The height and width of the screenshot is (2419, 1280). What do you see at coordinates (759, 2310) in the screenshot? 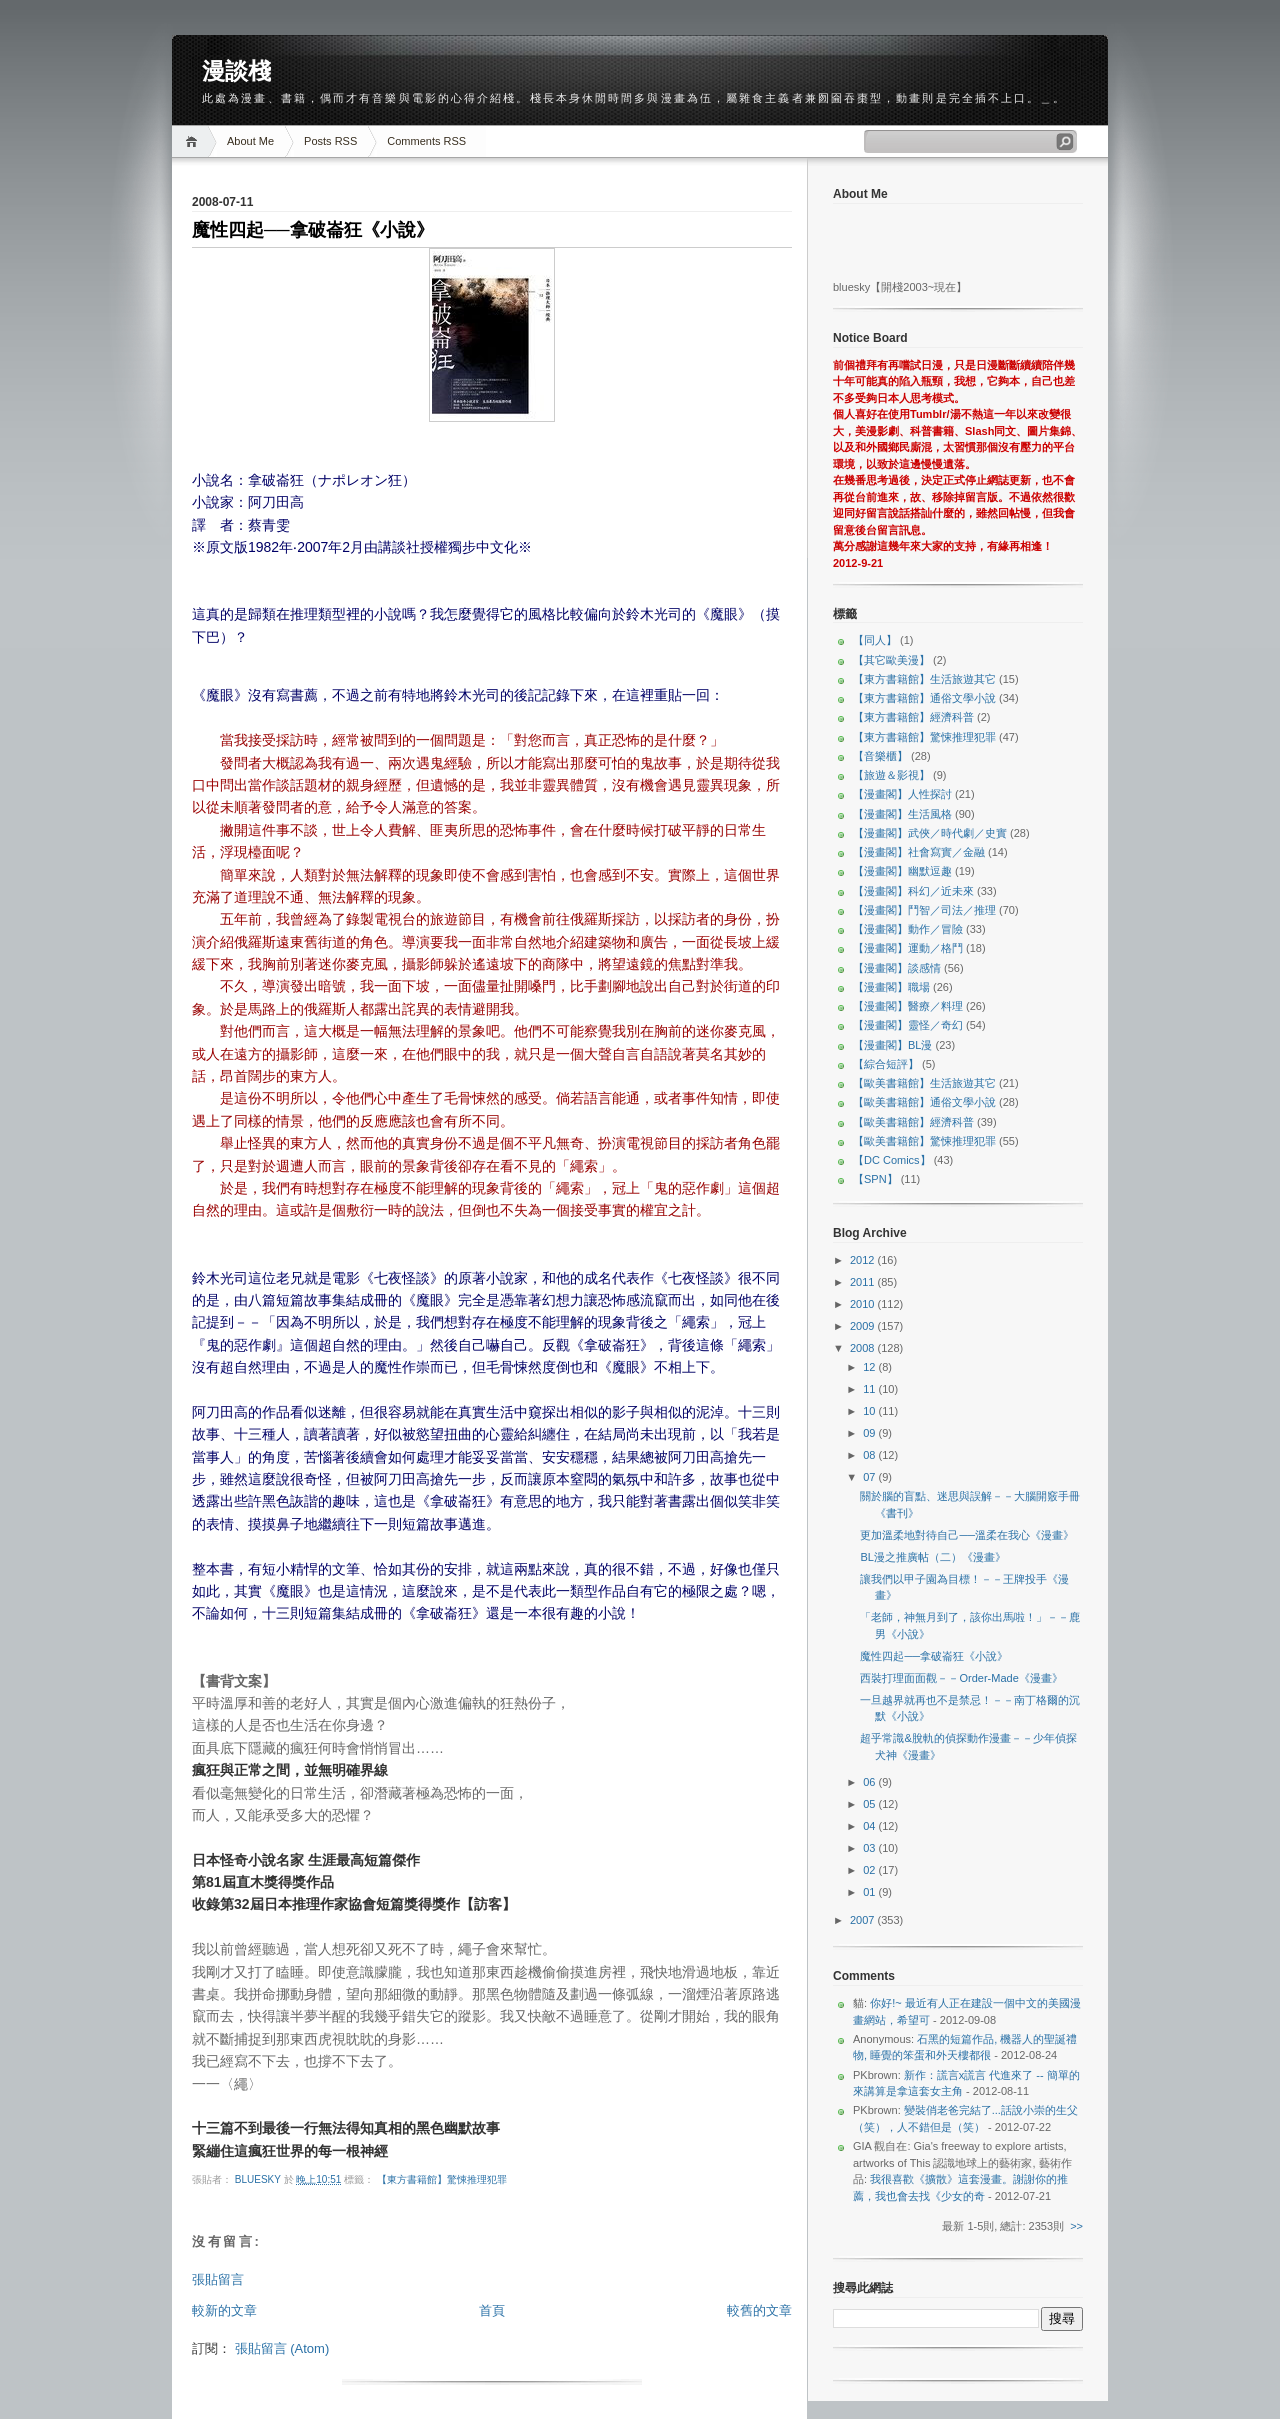
I see `較舊的文章` at bounding box center [759, 2310].